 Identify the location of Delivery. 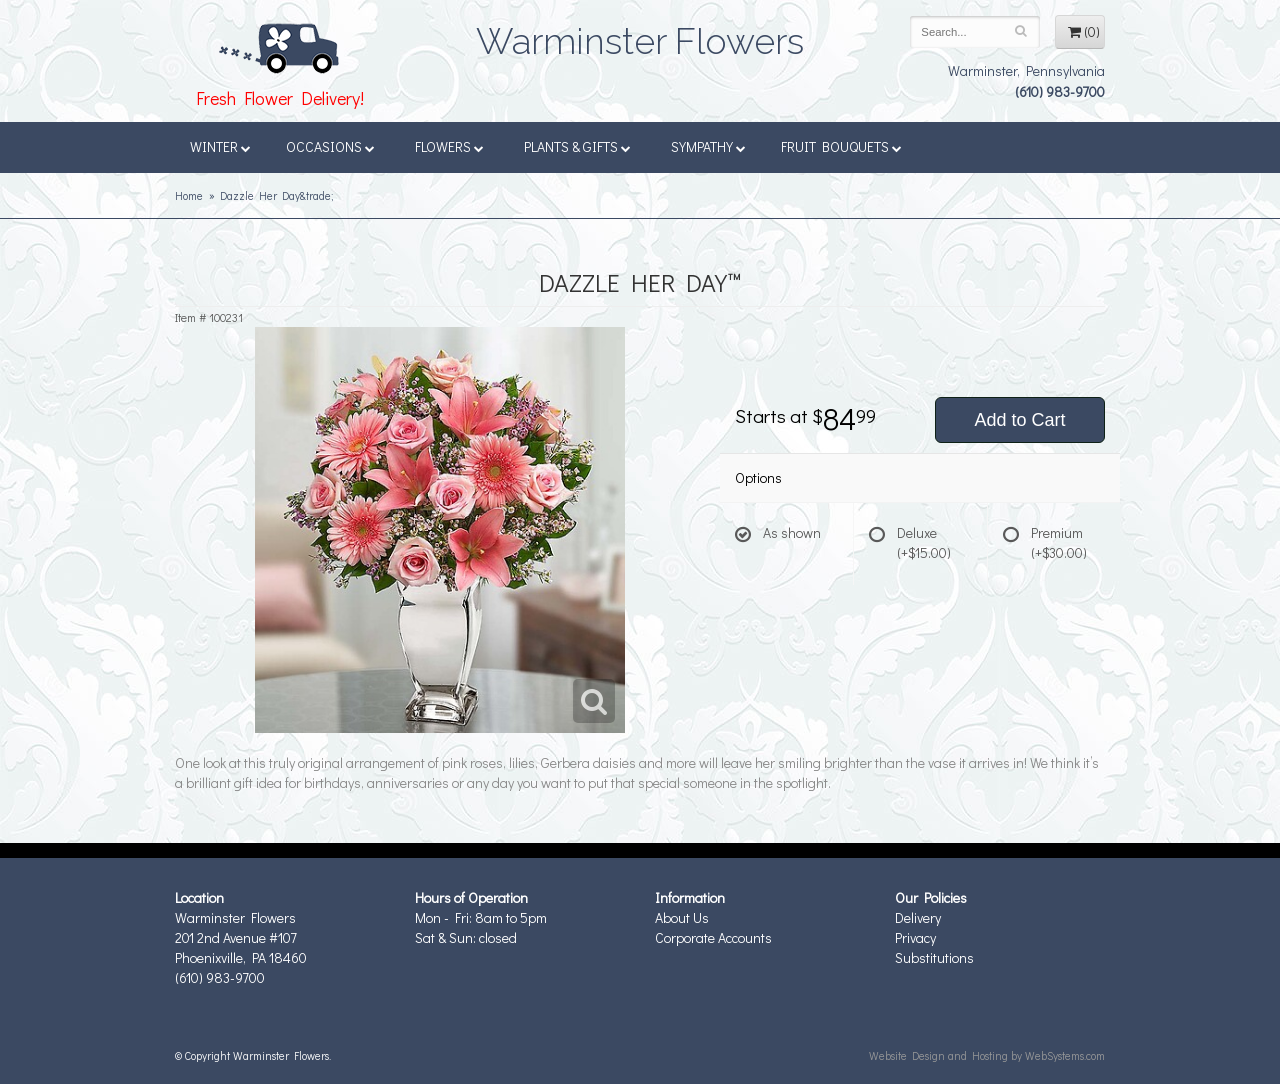
(918, 917).